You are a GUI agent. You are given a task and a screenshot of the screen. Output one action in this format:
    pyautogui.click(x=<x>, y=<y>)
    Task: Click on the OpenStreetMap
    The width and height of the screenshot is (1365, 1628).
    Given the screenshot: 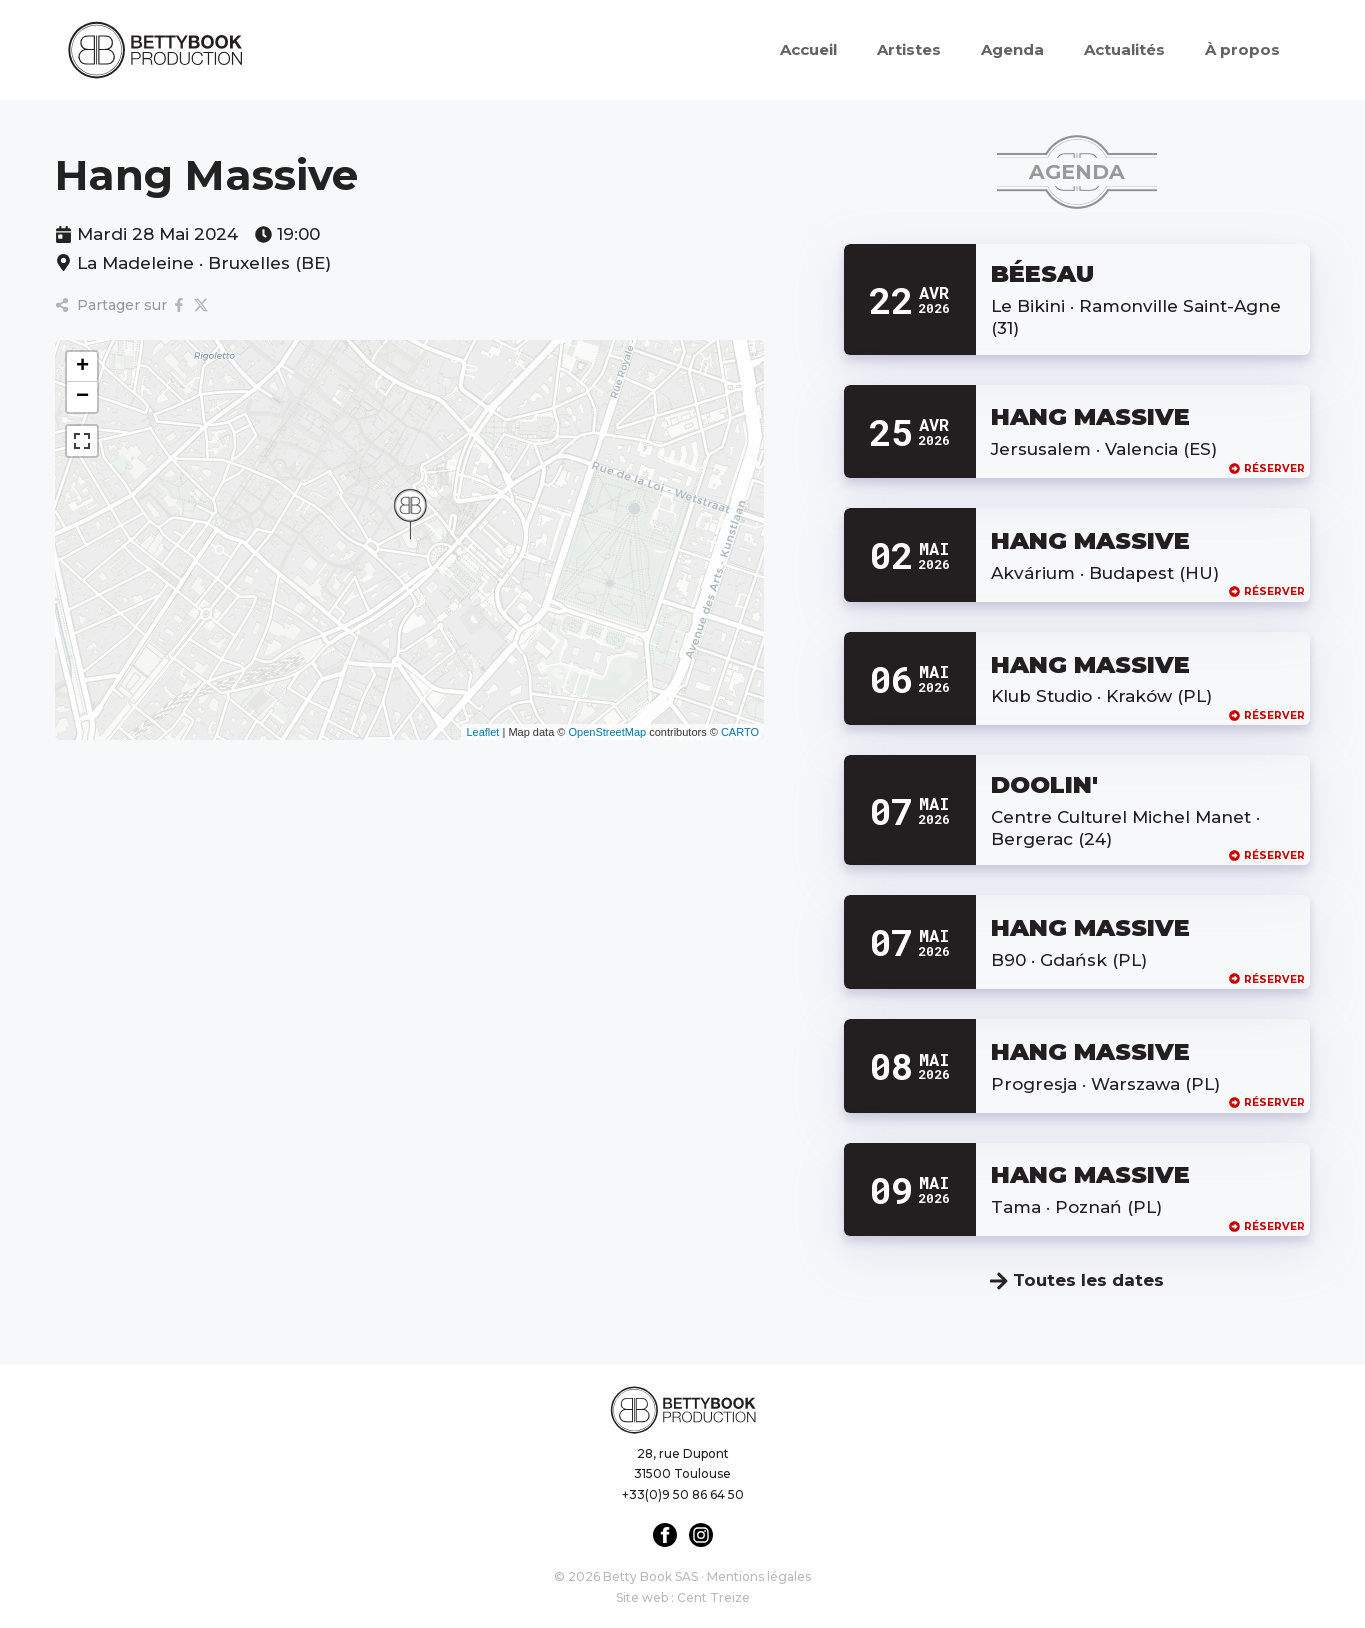 What is the action you would take?
    pyautogui.click(x=607, y=732)
    